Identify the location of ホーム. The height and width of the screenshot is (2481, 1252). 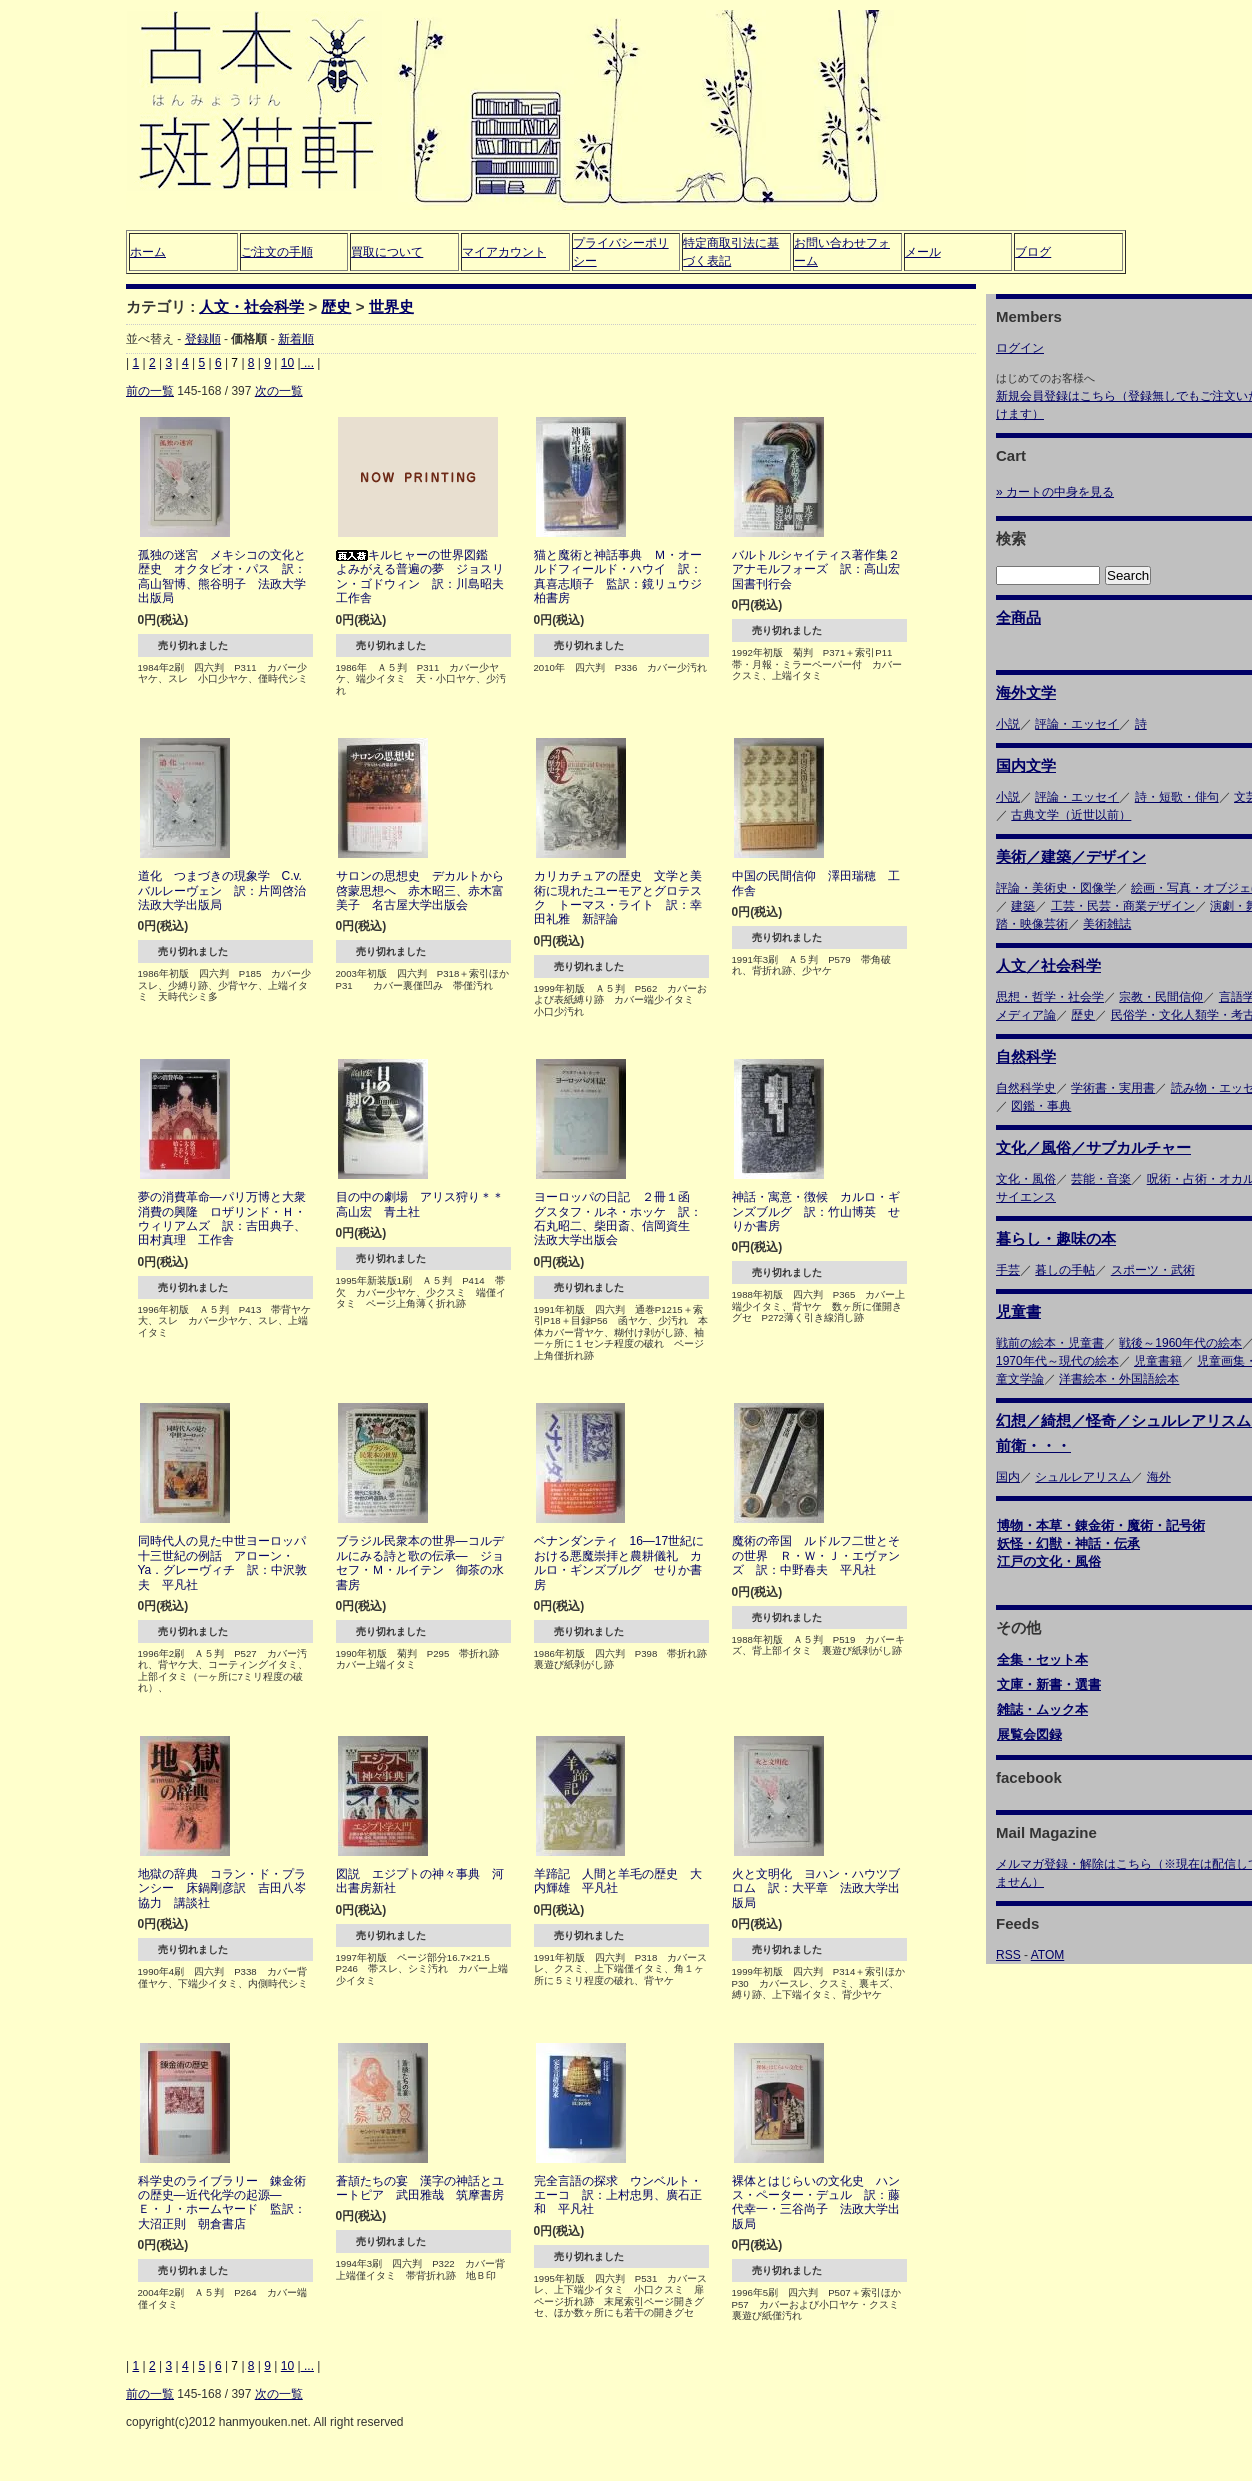
(148, 252).